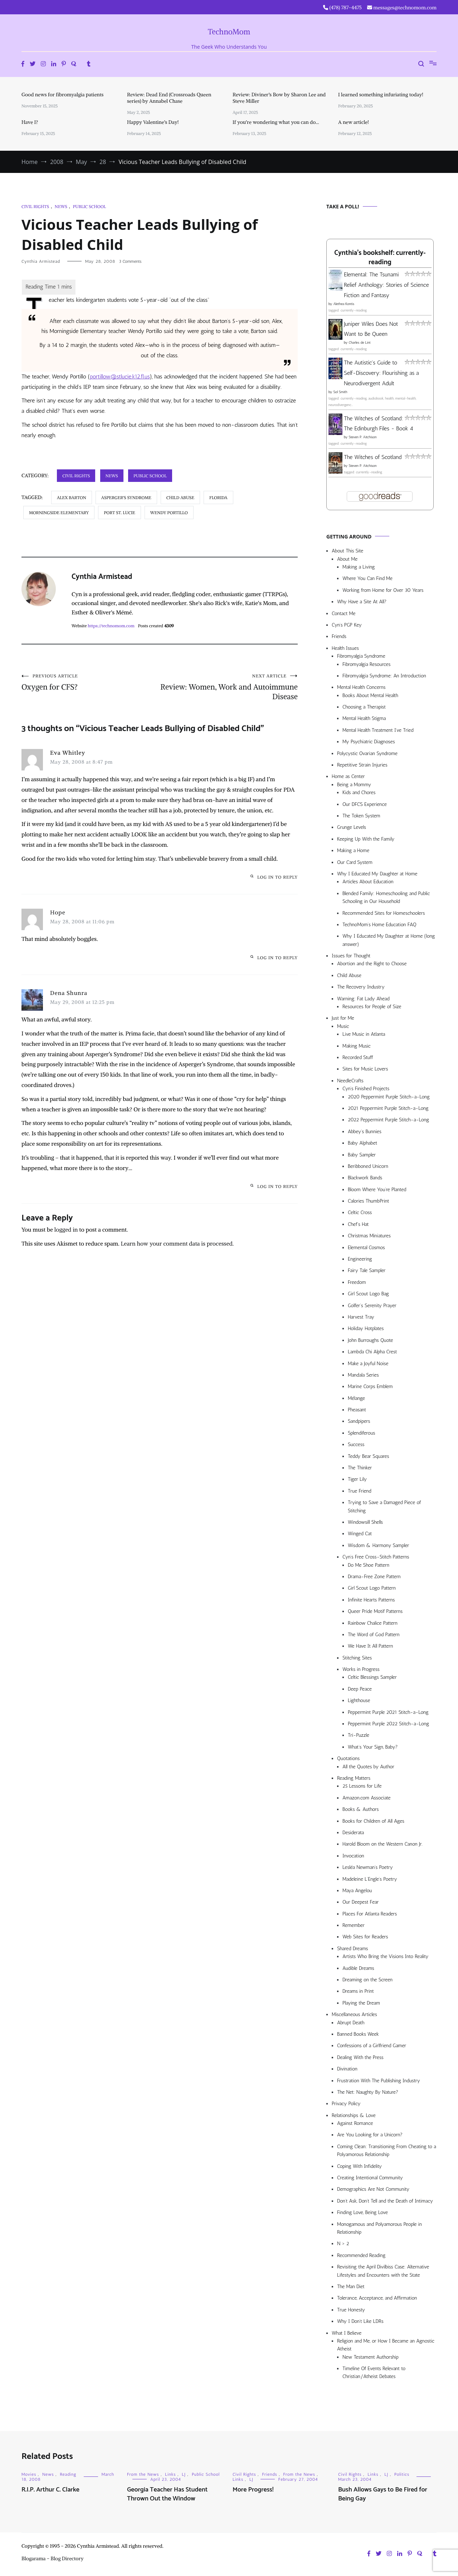 Image resolution: width=458 pixels, height=2576 pixels. I want to click on The Thinker, so click(360, 1468).